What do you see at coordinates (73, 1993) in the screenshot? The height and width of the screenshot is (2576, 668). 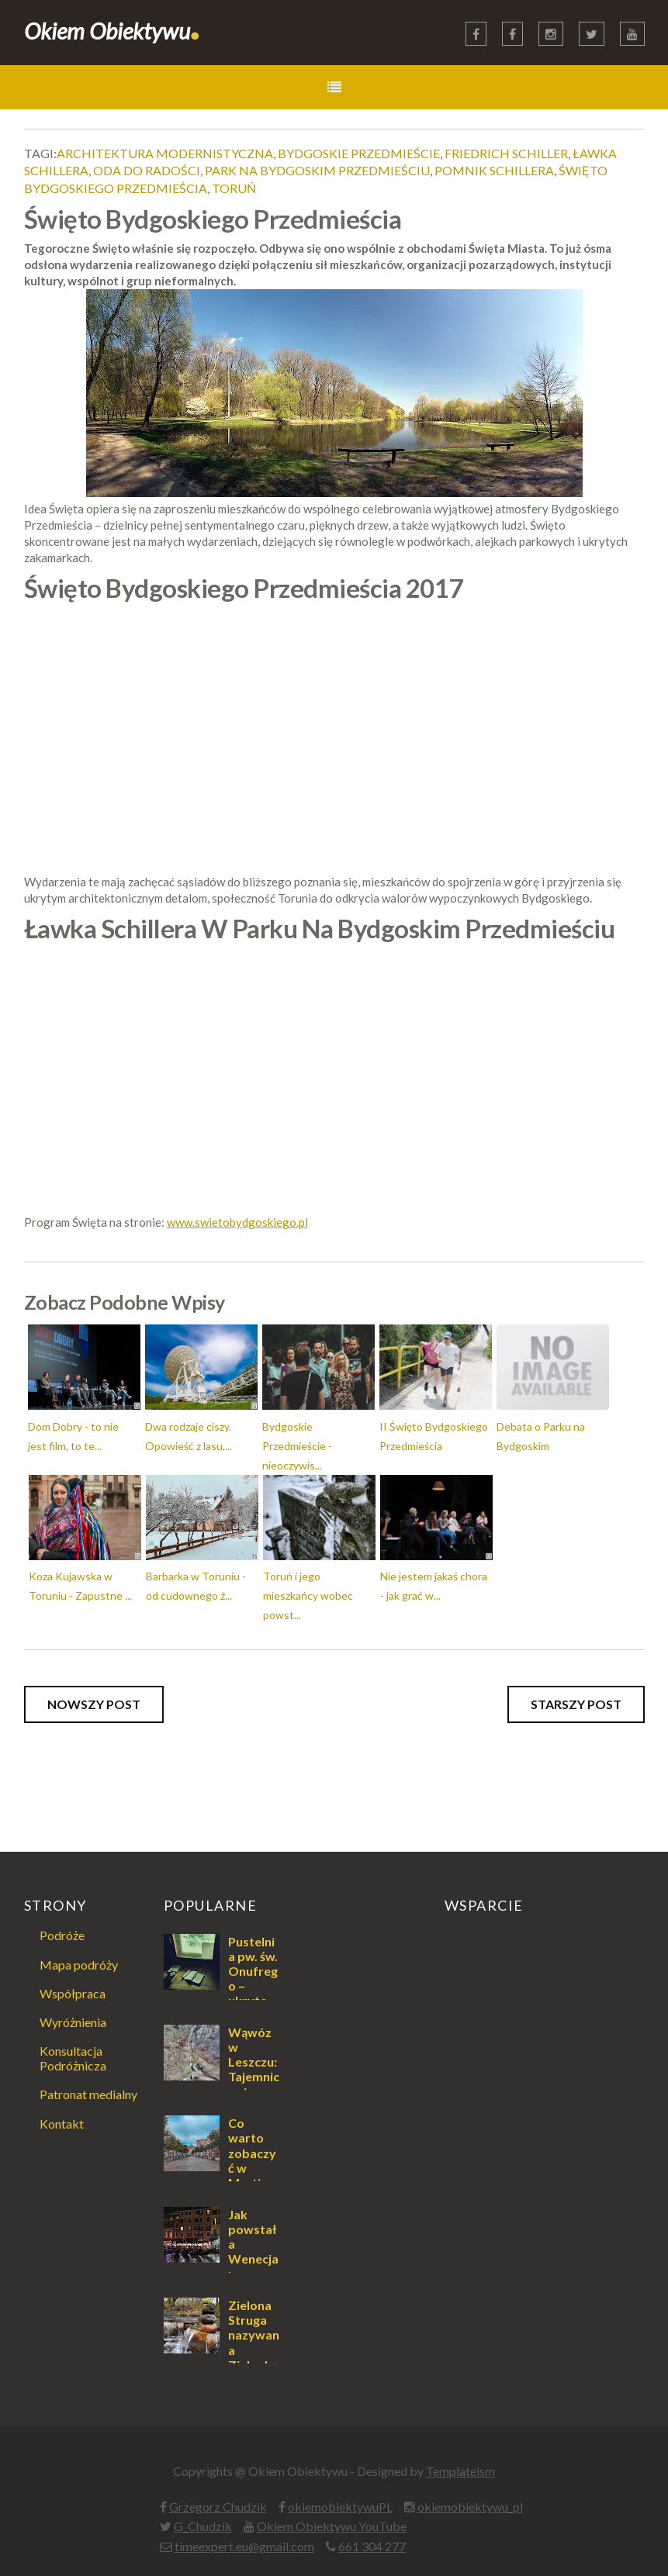 I see `Współpraca` at bounding box center [73, 1993].